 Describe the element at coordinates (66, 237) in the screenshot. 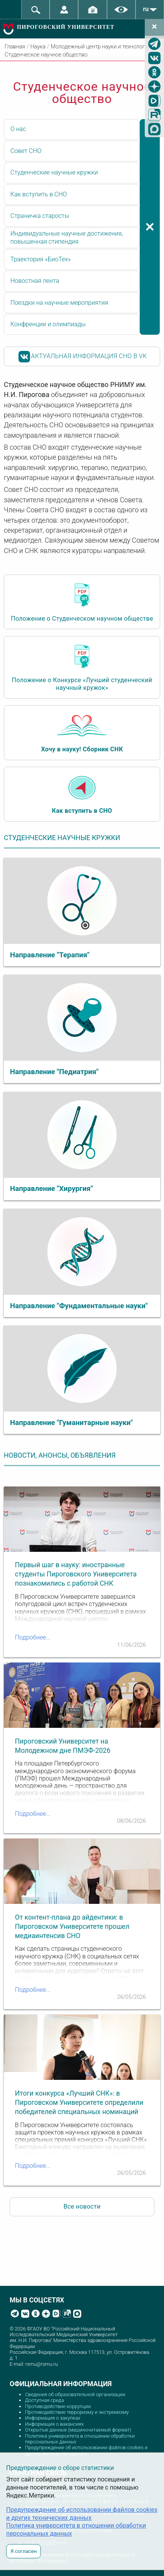

I see `Индивидуальные научные достижения, повышенная стипендия` at that location.